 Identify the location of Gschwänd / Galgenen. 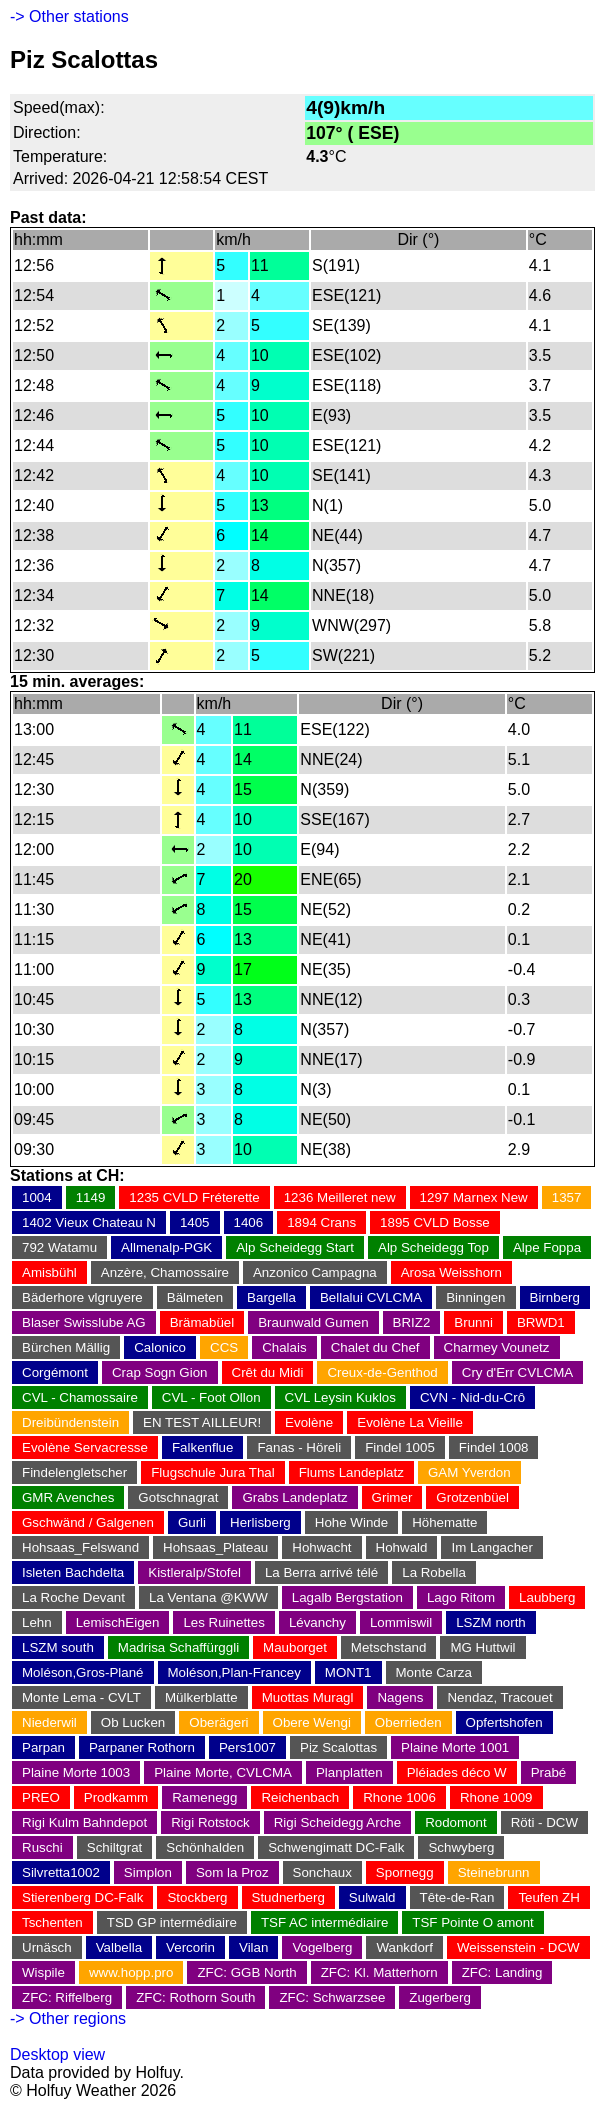
(88, 1522).